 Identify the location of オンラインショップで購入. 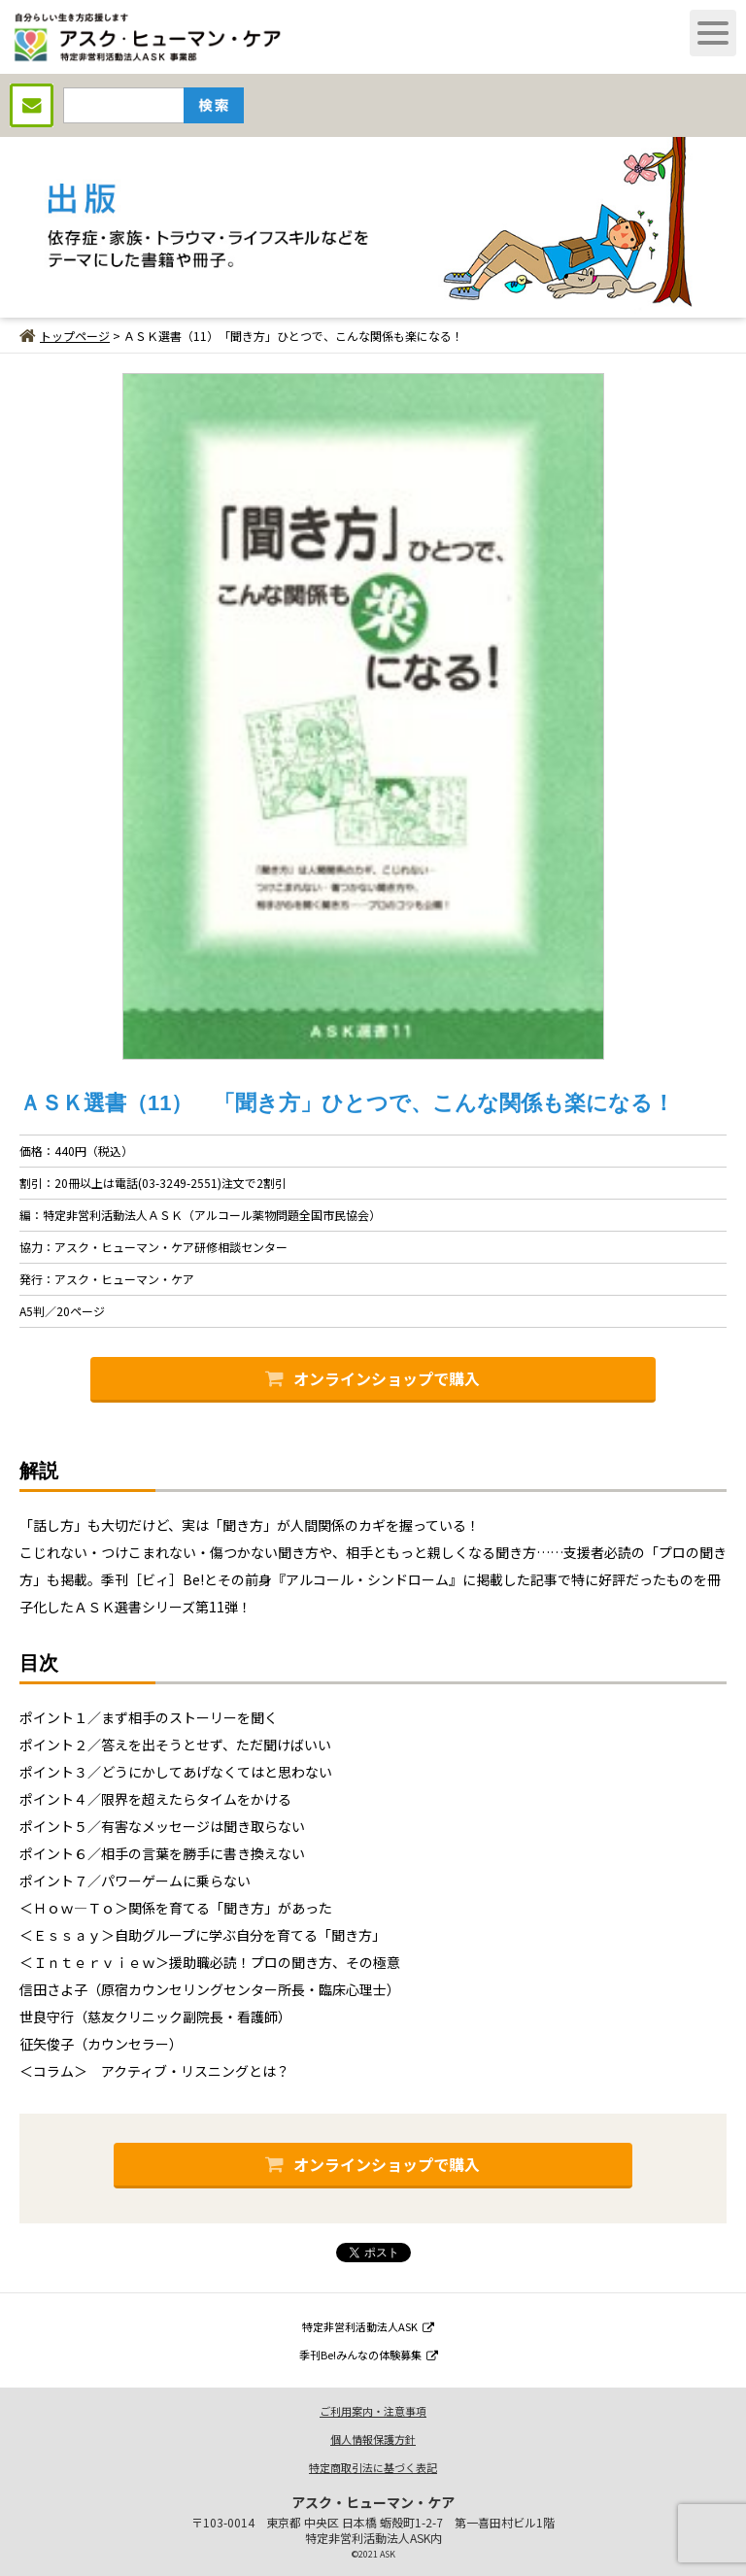
(372, 1378).